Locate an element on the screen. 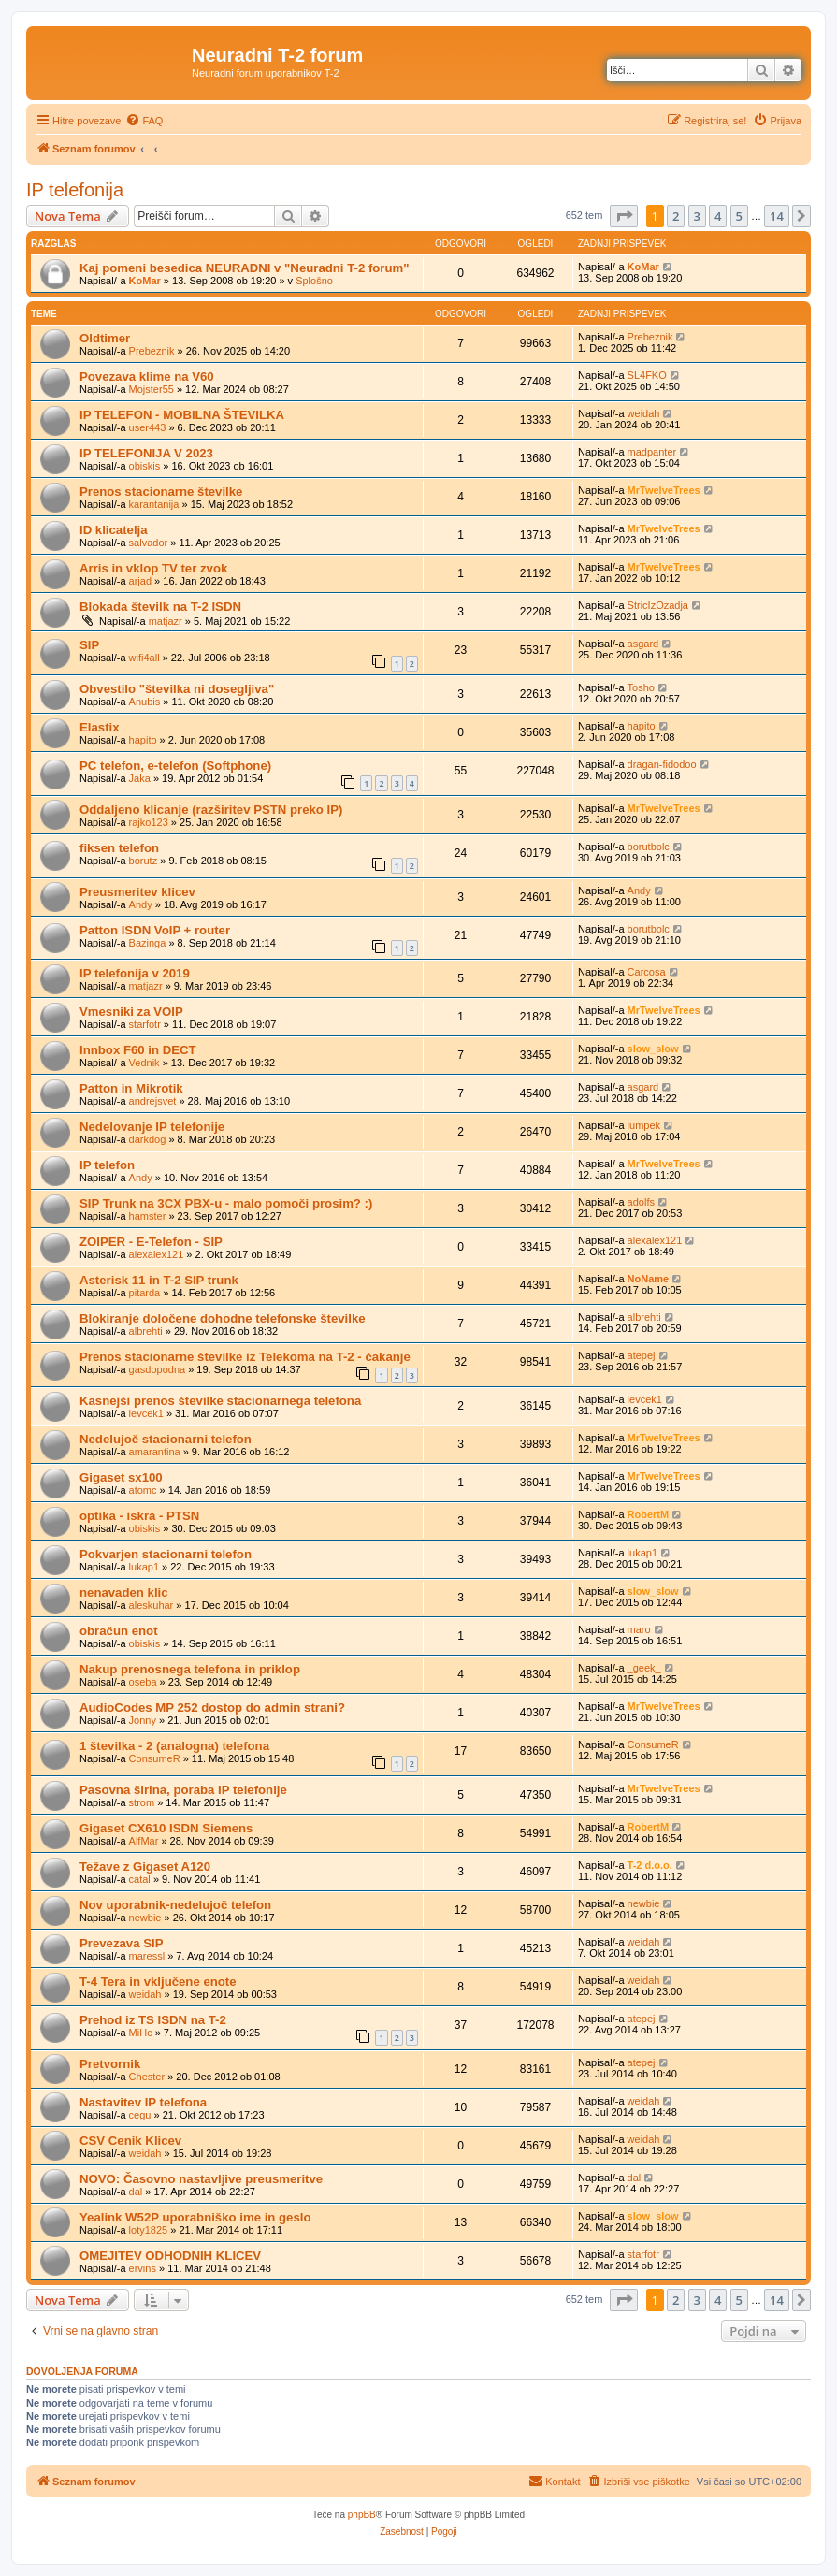  albrehti is located at coordinates (146, 1331).